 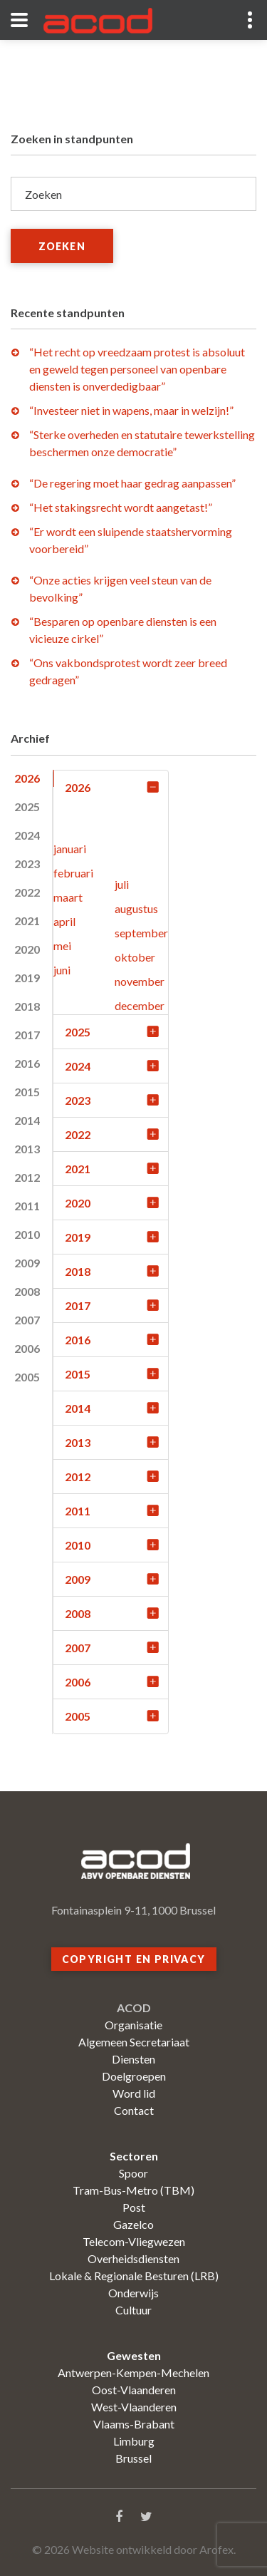 What do you see at coordinates (27, 1177) in the screenshot?
I see `2012 [tab]` at bounding box center [27, 1177].